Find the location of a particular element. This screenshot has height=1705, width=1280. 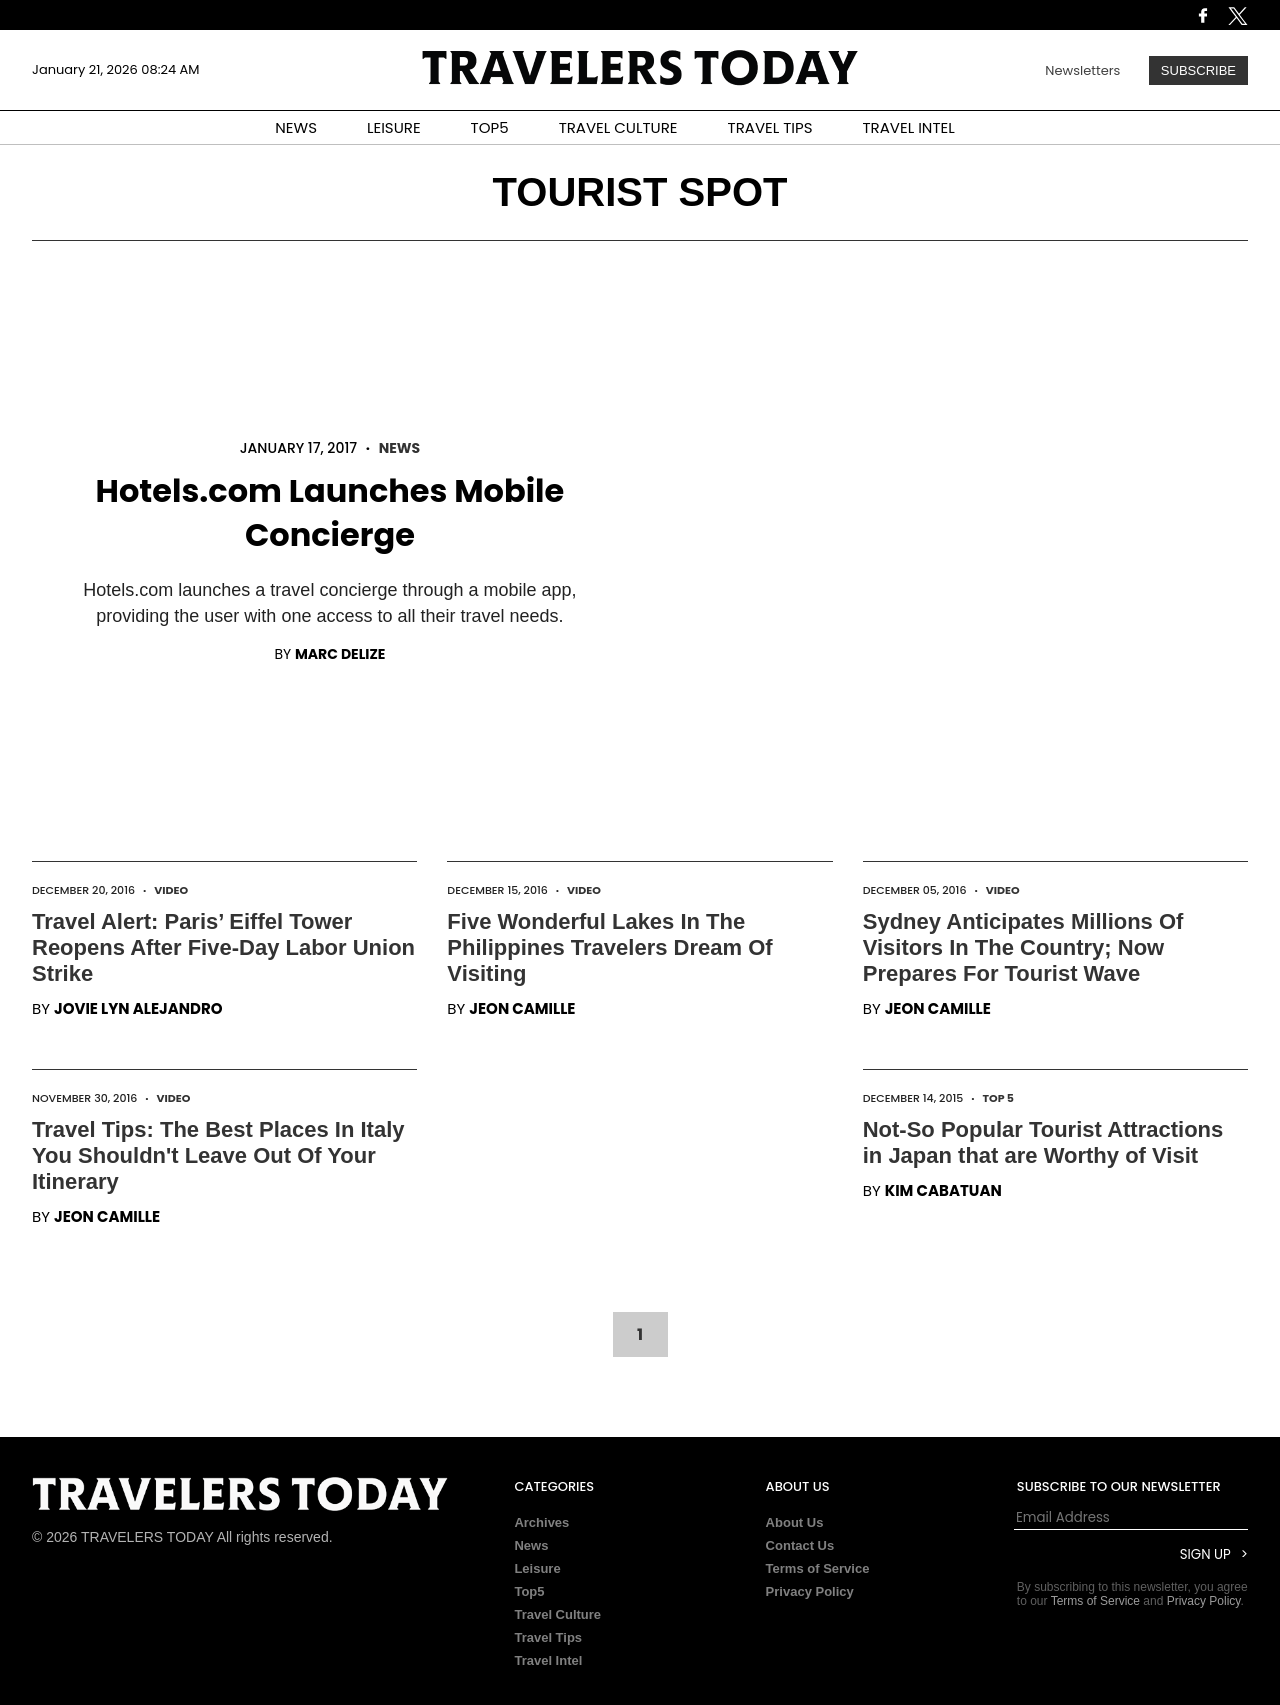

Archives is located at coordinates (541, 1522).